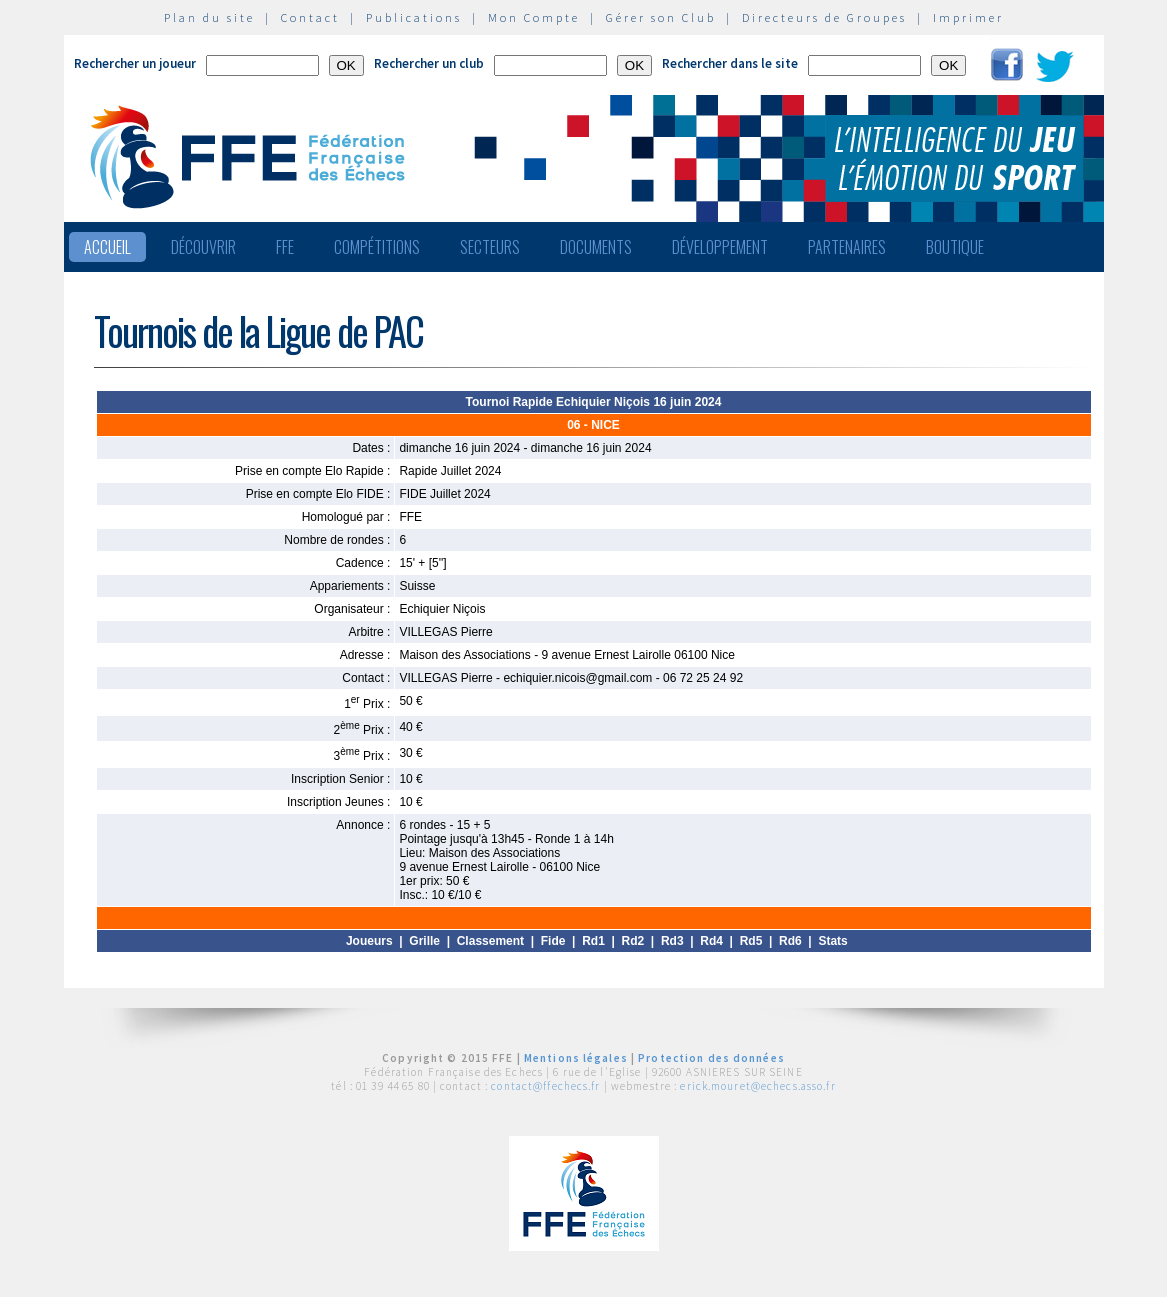 This screenshot has width=1167, height=1297. I want to click on Protection des données, so click(711, 1058).